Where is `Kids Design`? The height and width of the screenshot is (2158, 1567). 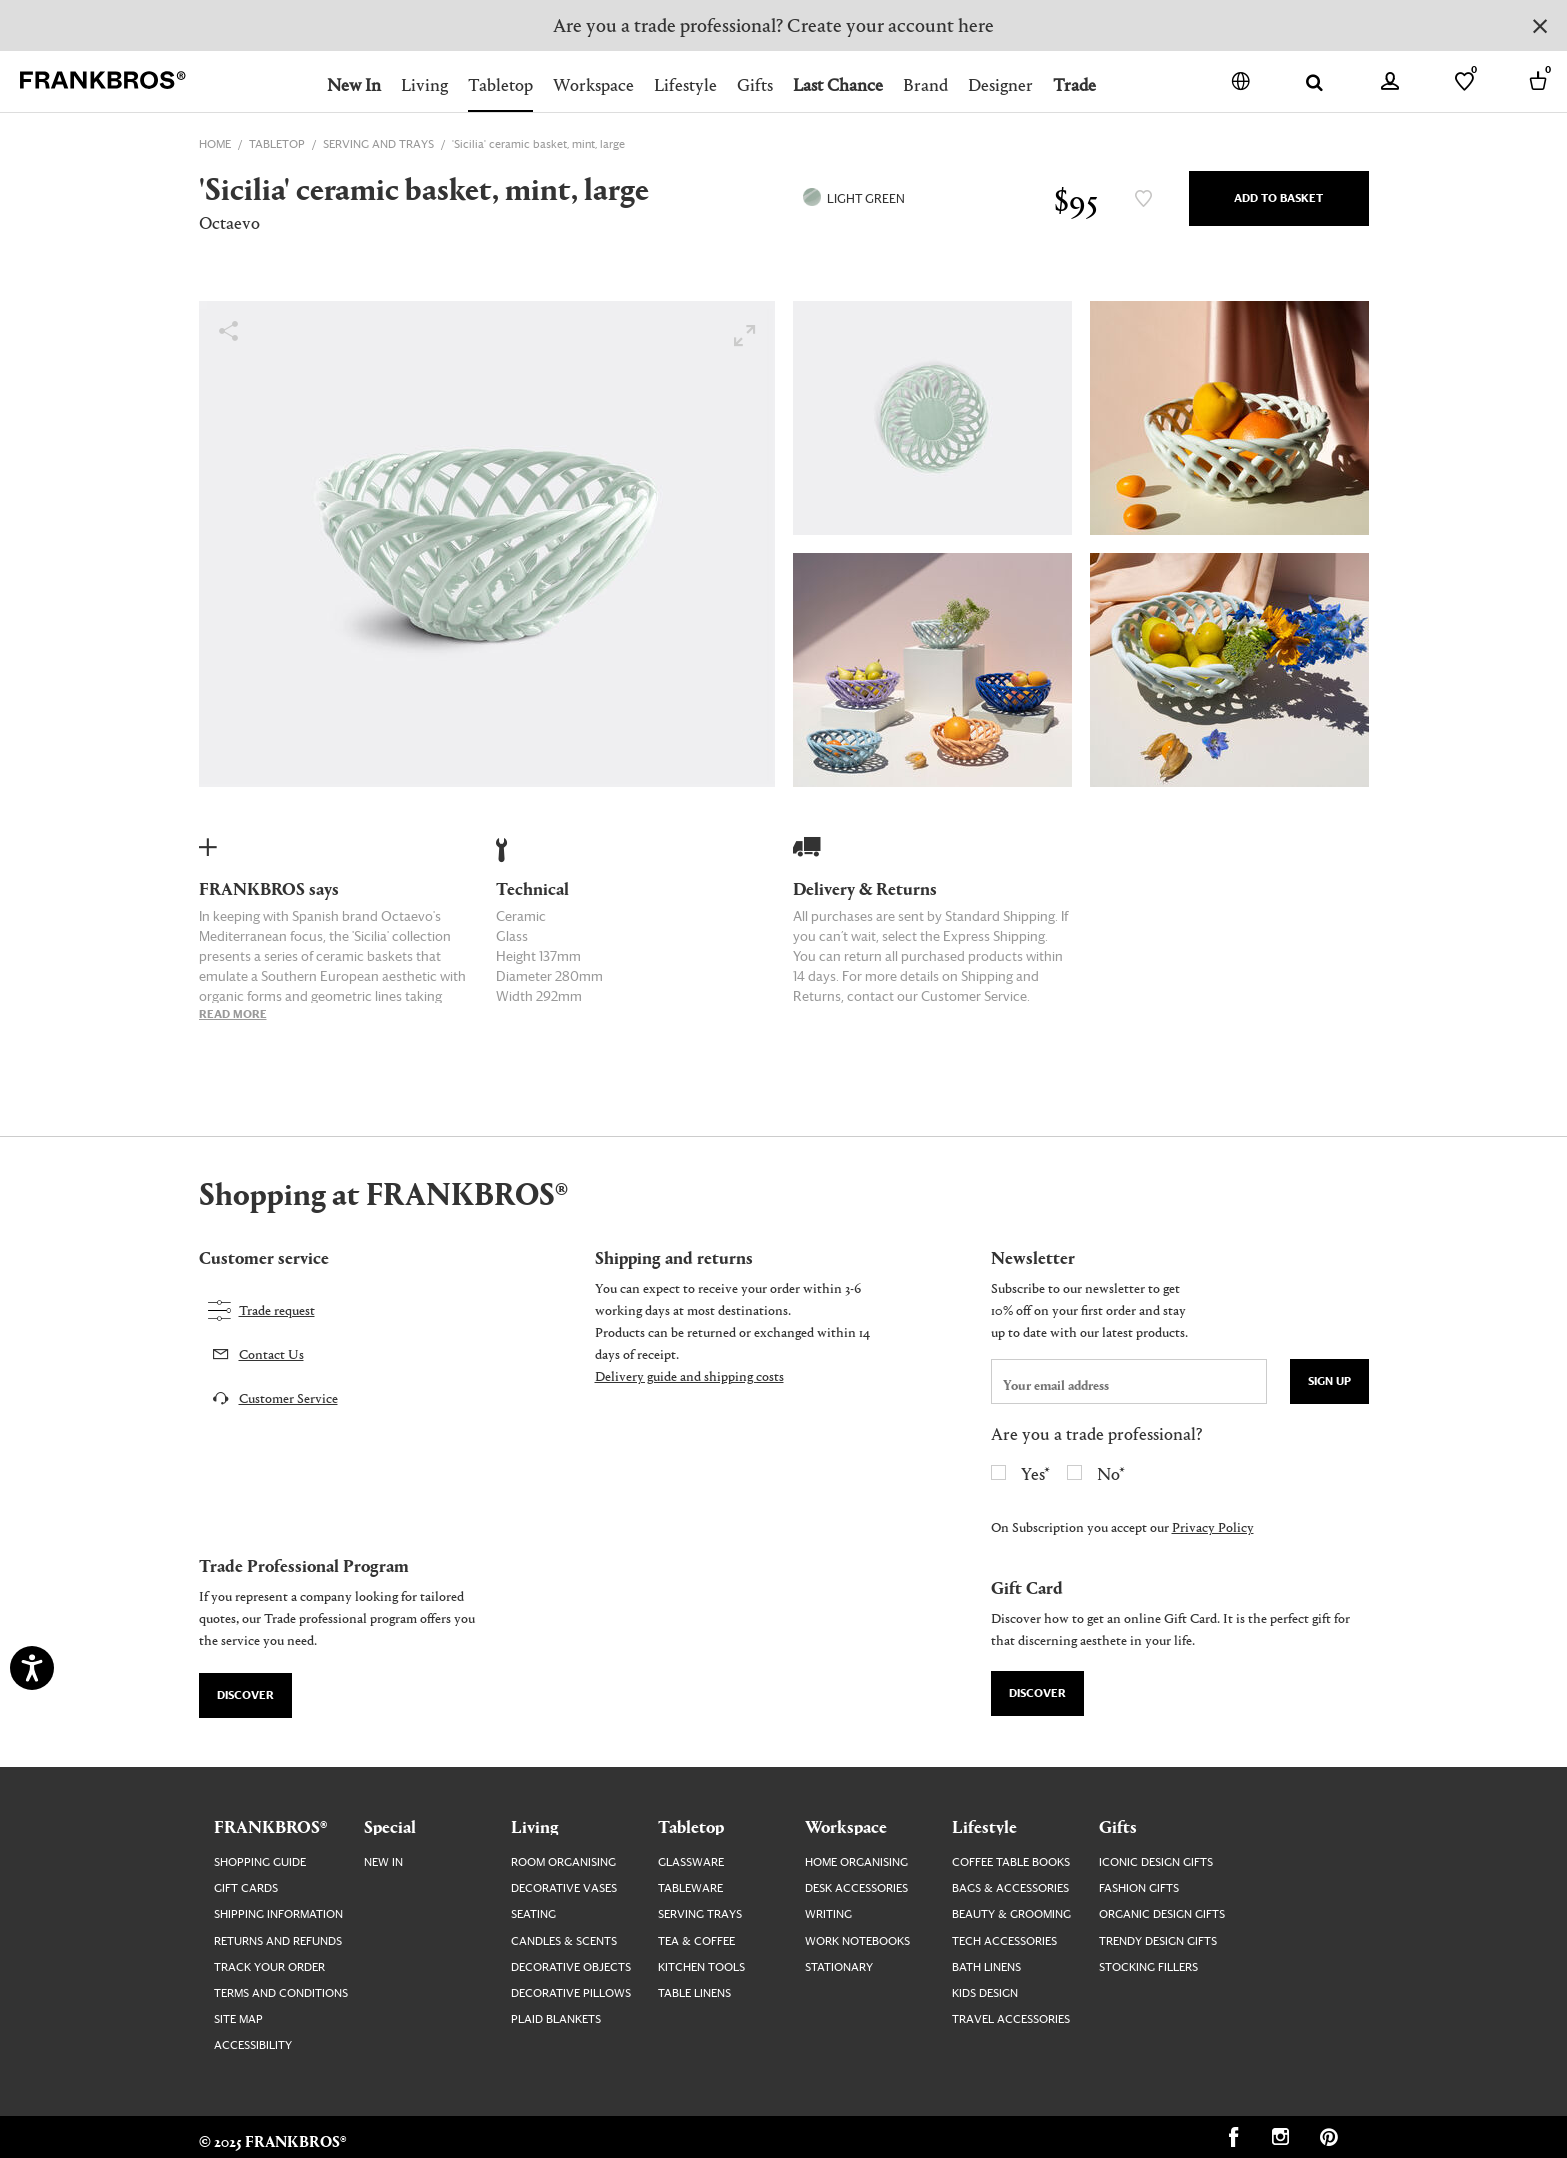 Kids Design is located at coordinates (985, 1993).